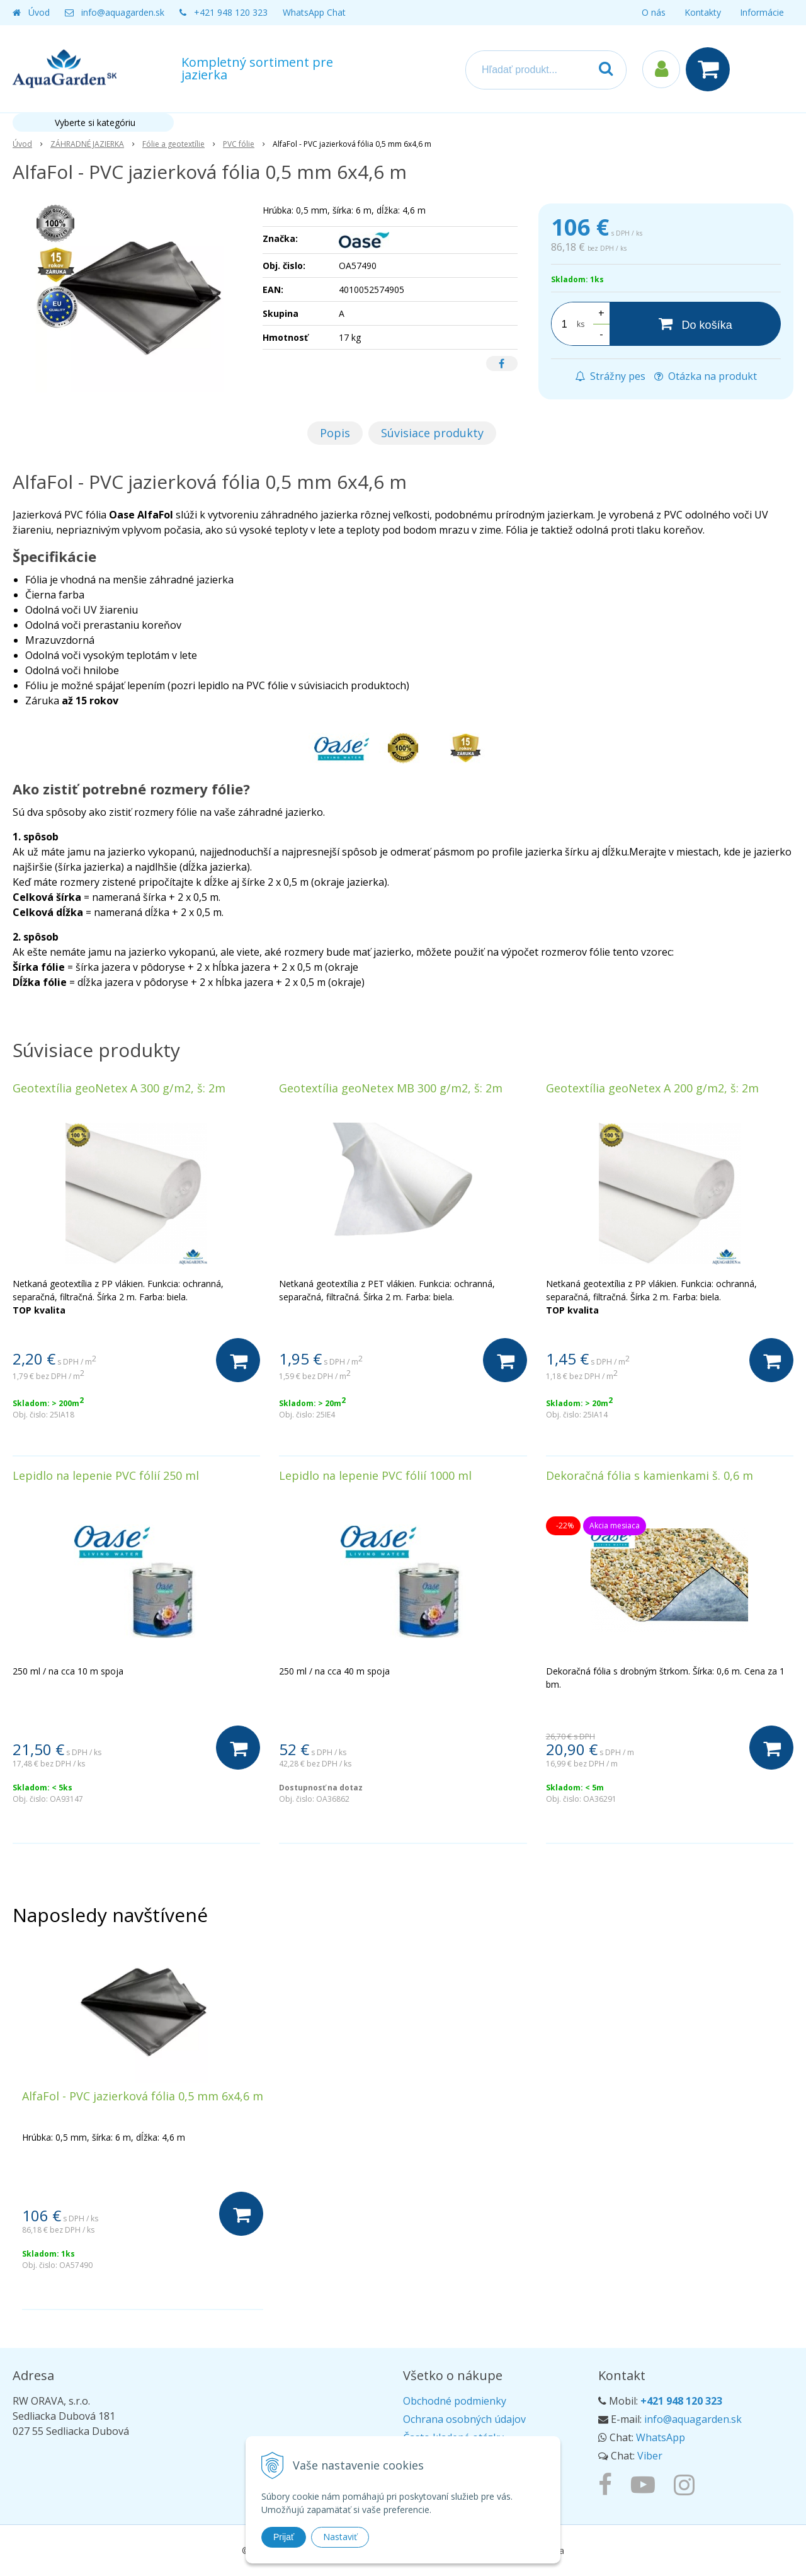 The height and width of the screenshot is (2576, 806). What do you see at coordinates (106, 1475) in the screenshot?
I see `Lepidlo na lepenie PVC fólií 250 ml` at bounding box center [106, 1475].